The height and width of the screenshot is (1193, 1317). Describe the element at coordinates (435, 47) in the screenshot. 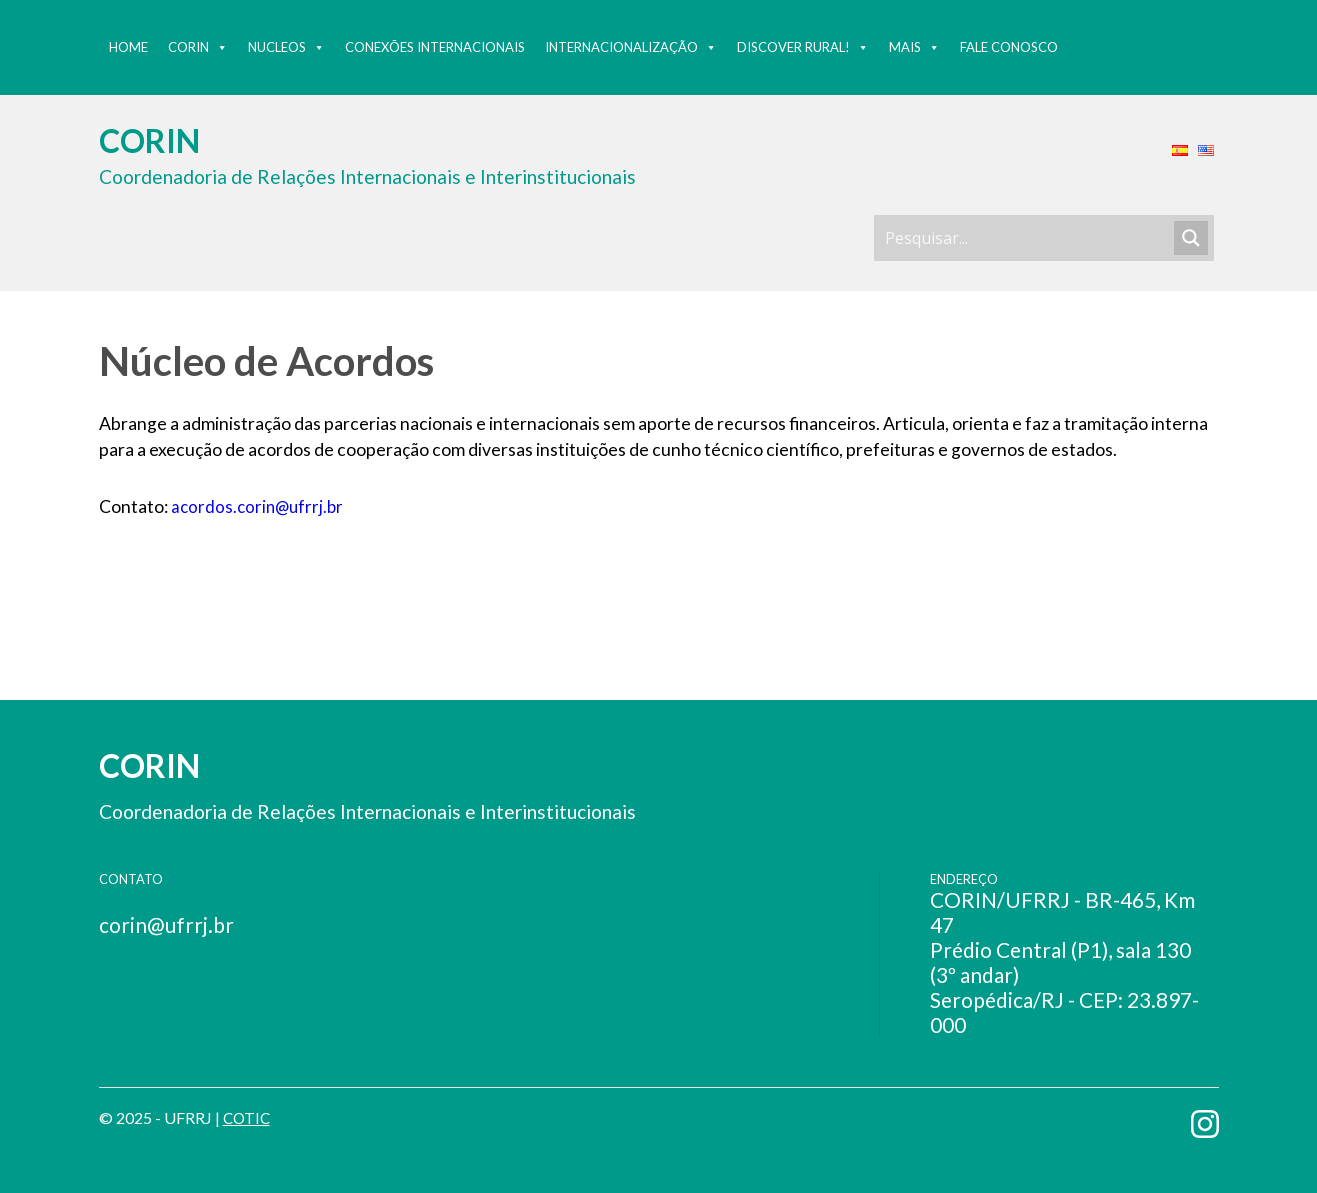

I see `Conexões Internacionais` at that location.